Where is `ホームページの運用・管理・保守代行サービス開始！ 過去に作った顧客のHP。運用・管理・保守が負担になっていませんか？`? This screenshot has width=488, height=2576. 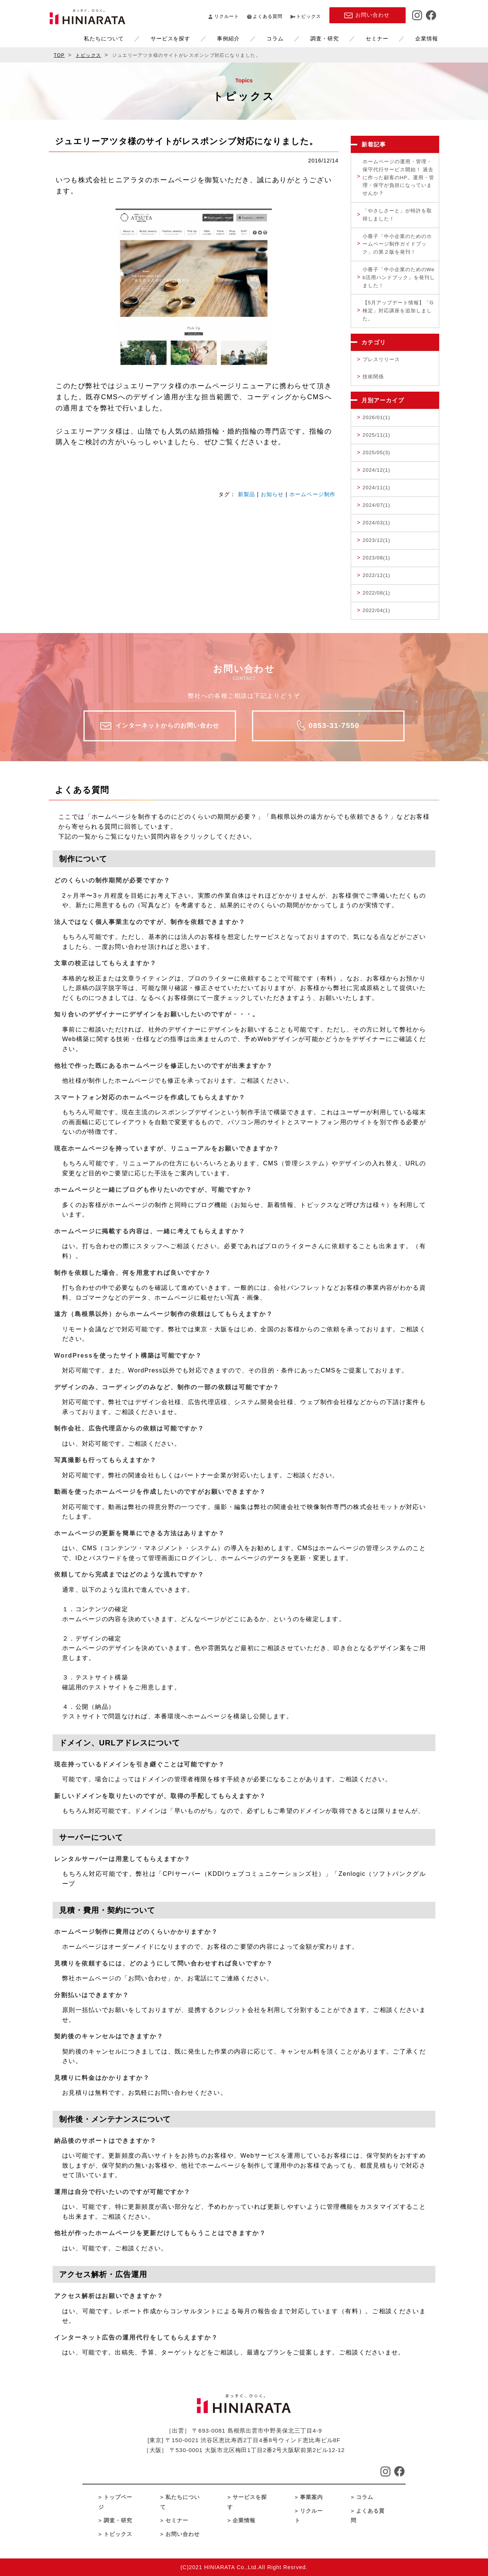 ホームページの運用・管理・保守代行サービス開始！ 過去に作った顧客のHP。運用・管理・保守が負担になっていませんか？ is located at coordinates (398, 177).